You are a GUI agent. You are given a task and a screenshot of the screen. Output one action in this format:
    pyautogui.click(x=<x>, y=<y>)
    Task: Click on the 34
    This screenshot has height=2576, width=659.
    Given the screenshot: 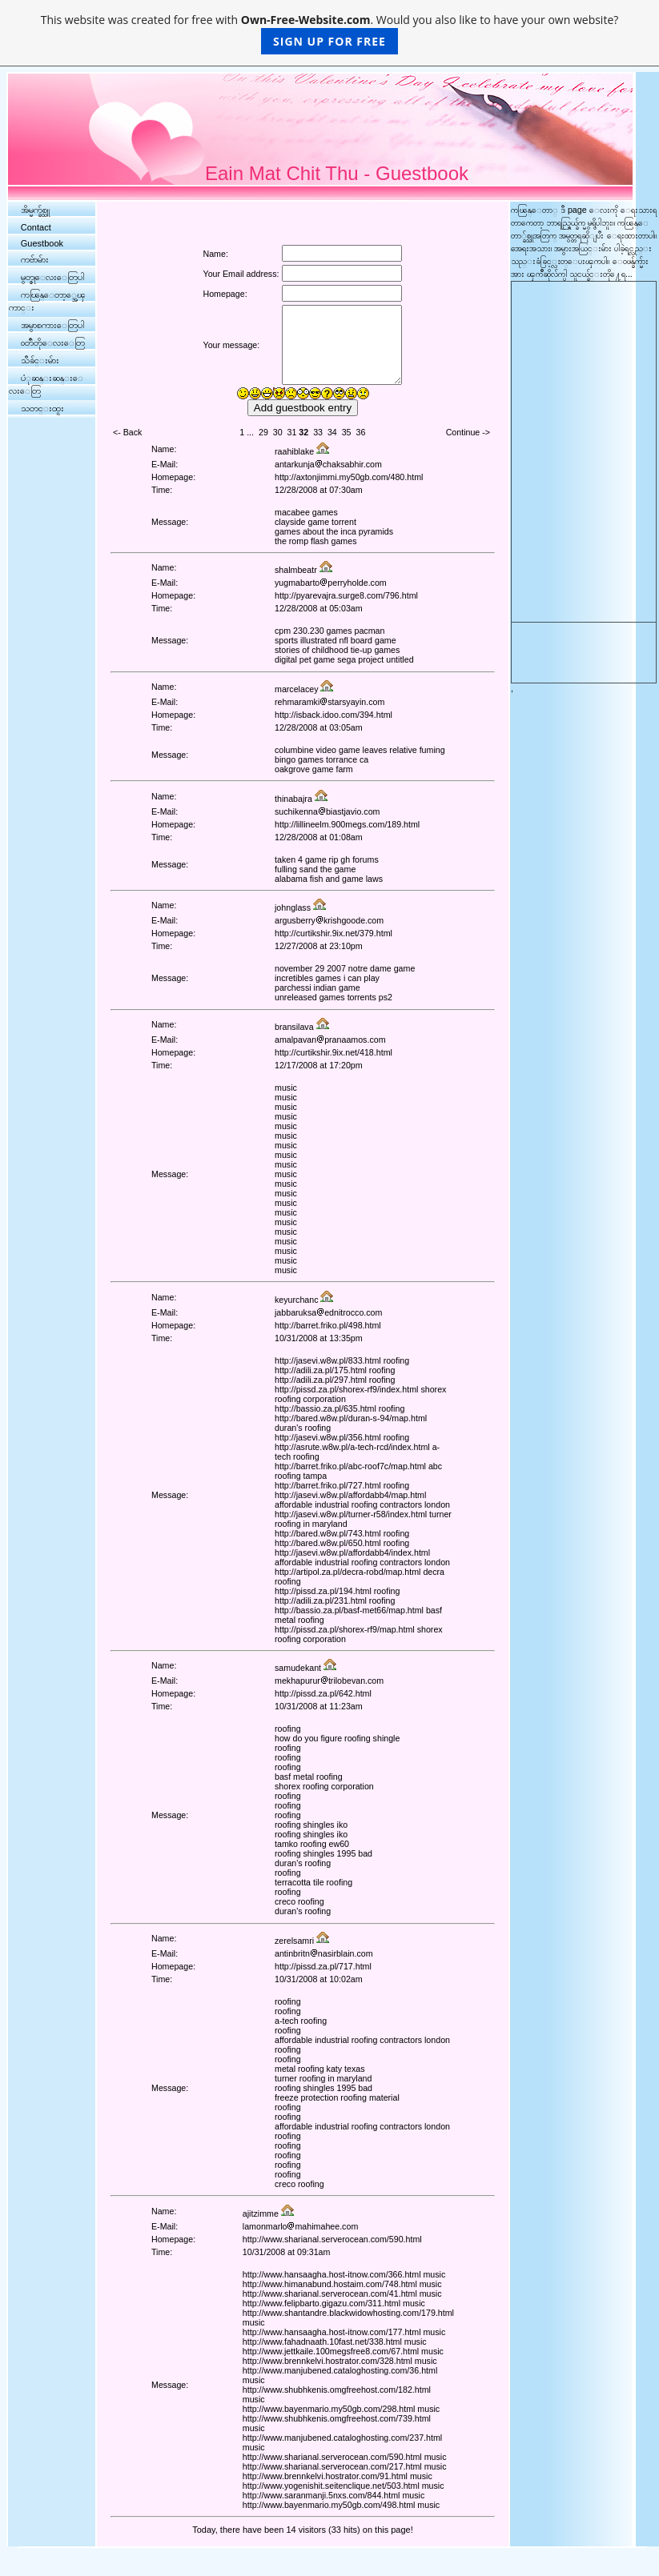 What is the action you would take?
    pyautogui.click(x=332, y=432)
    